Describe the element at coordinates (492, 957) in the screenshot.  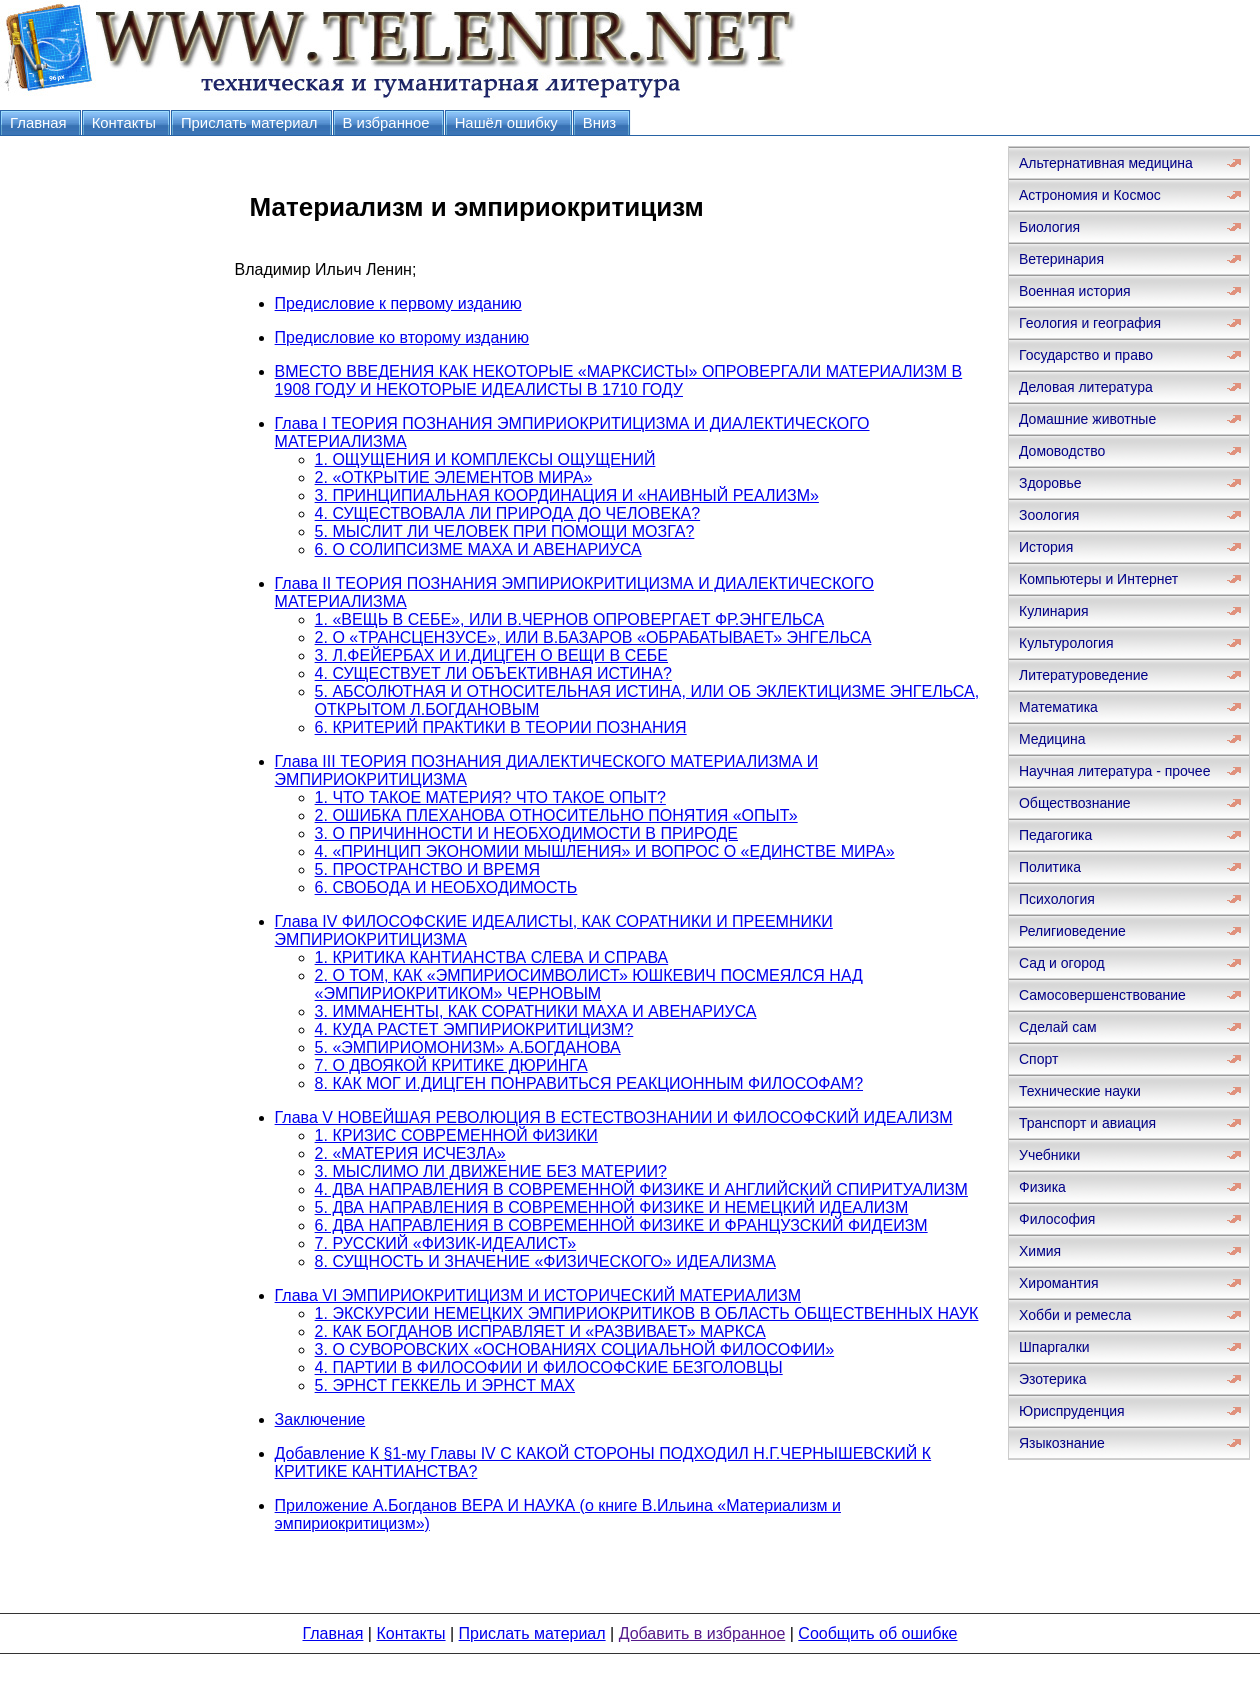
I see `1. КРИТИКА КАНТИАНСТВА СЛЕВА И СПРАВА` at that location.